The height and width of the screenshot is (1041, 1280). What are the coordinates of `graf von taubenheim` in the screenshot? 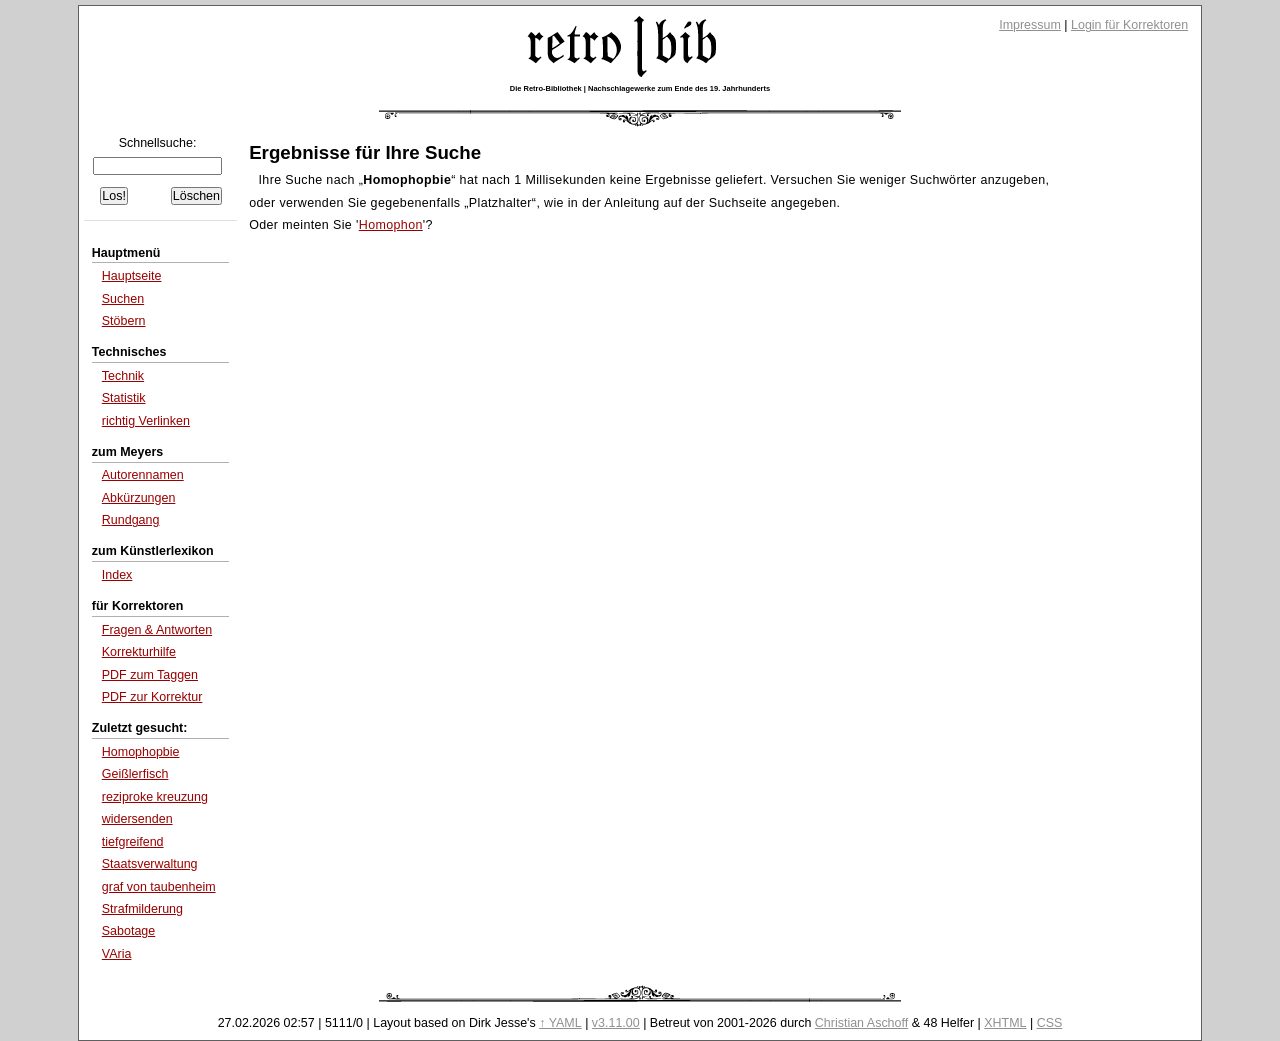 It's located at (159, 887).